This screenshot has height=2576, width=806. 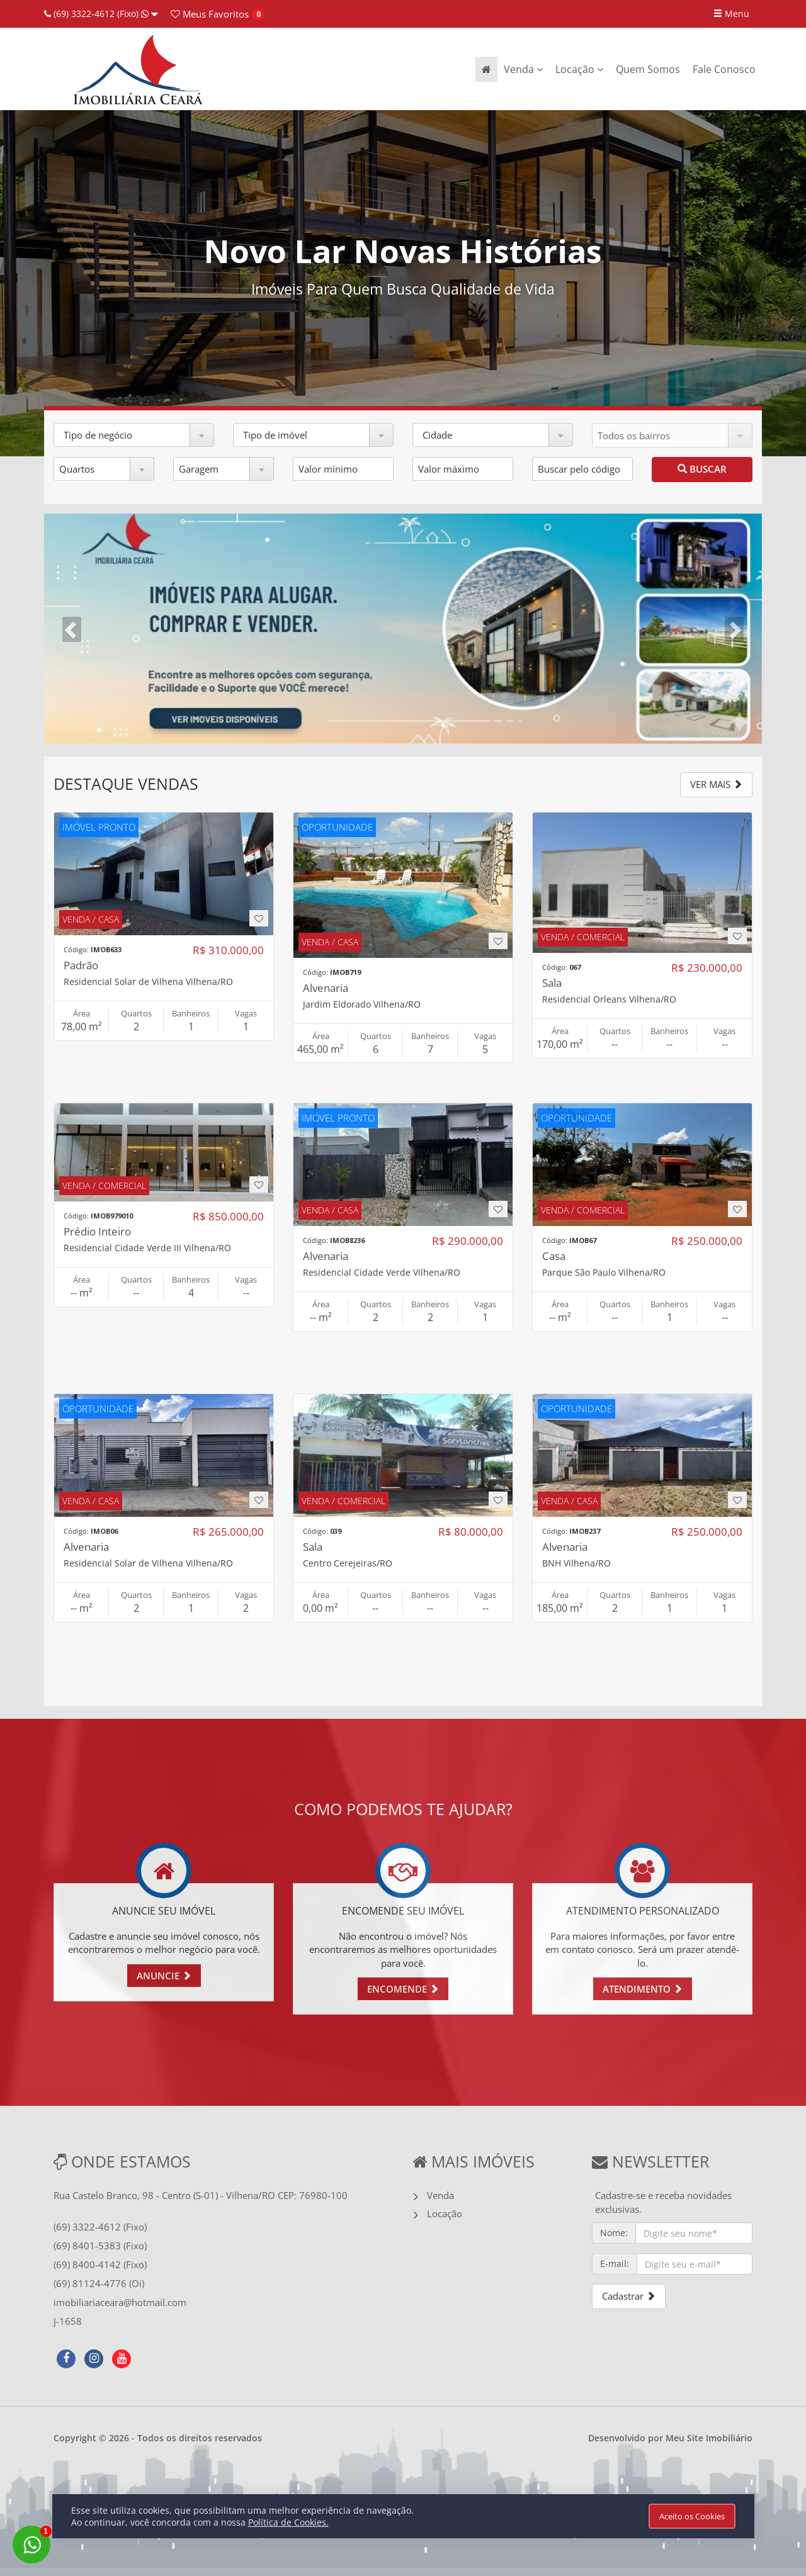 What do you see at coordinates (523, 69) in the screenshot?
I see `Venda` at bounding box center [523, 69].